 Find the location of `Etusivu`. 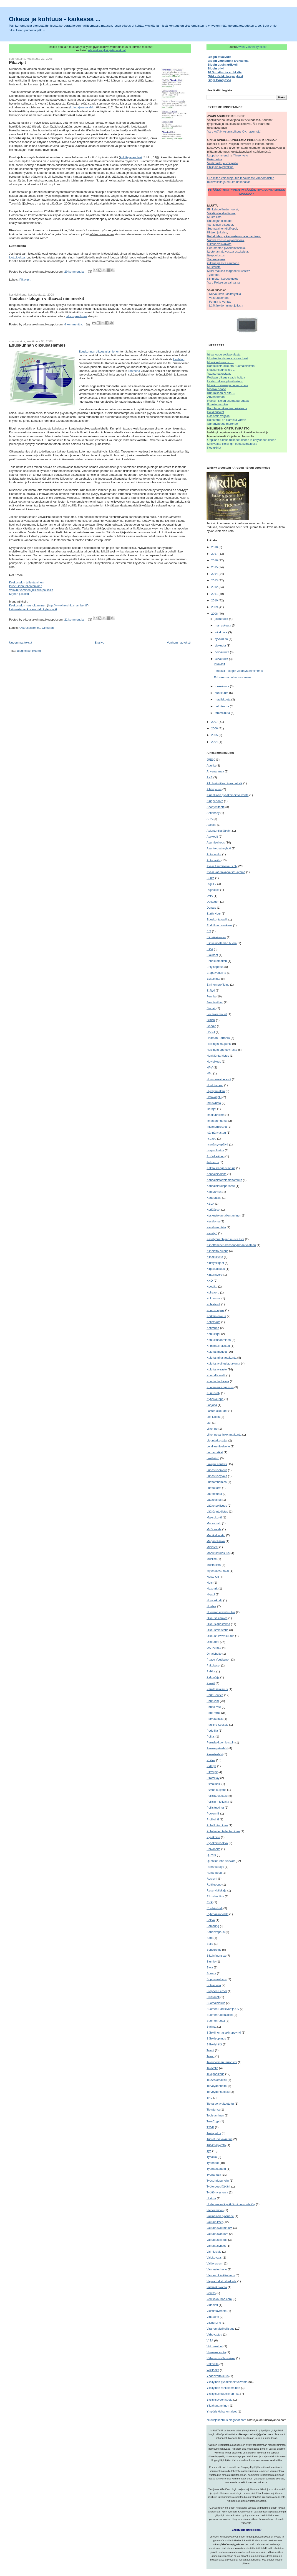

Etusivu is located at coordinates (99, 642).